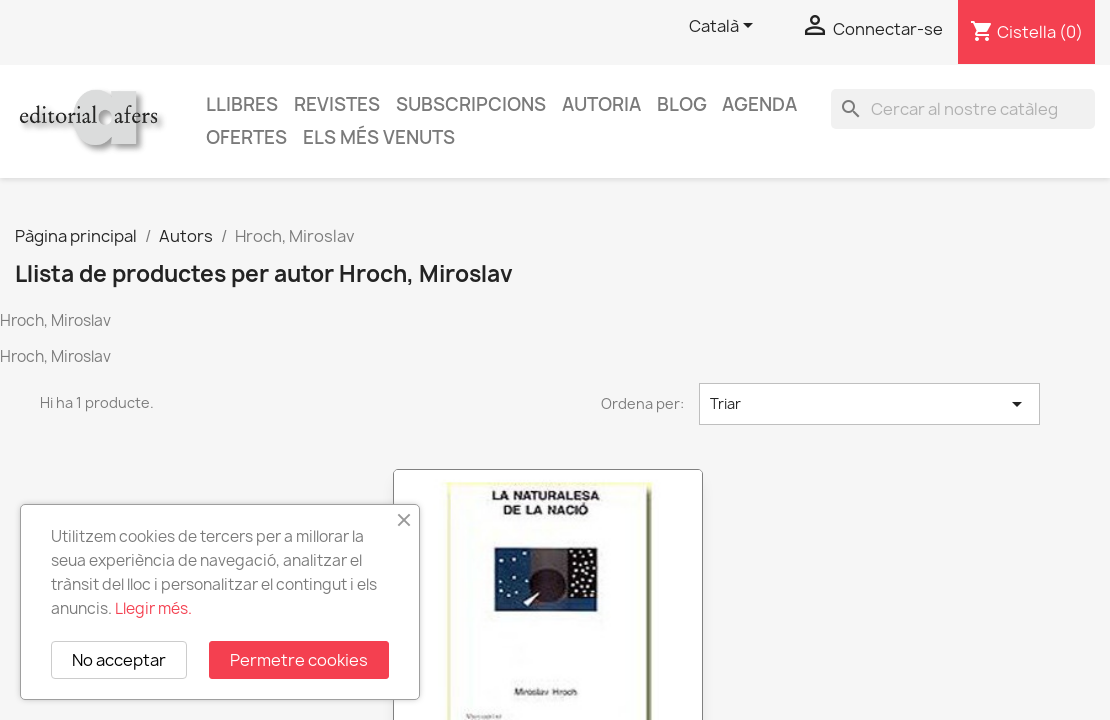 The image size is (1110, 720). I want to click on Autoria, so click(601, 104).